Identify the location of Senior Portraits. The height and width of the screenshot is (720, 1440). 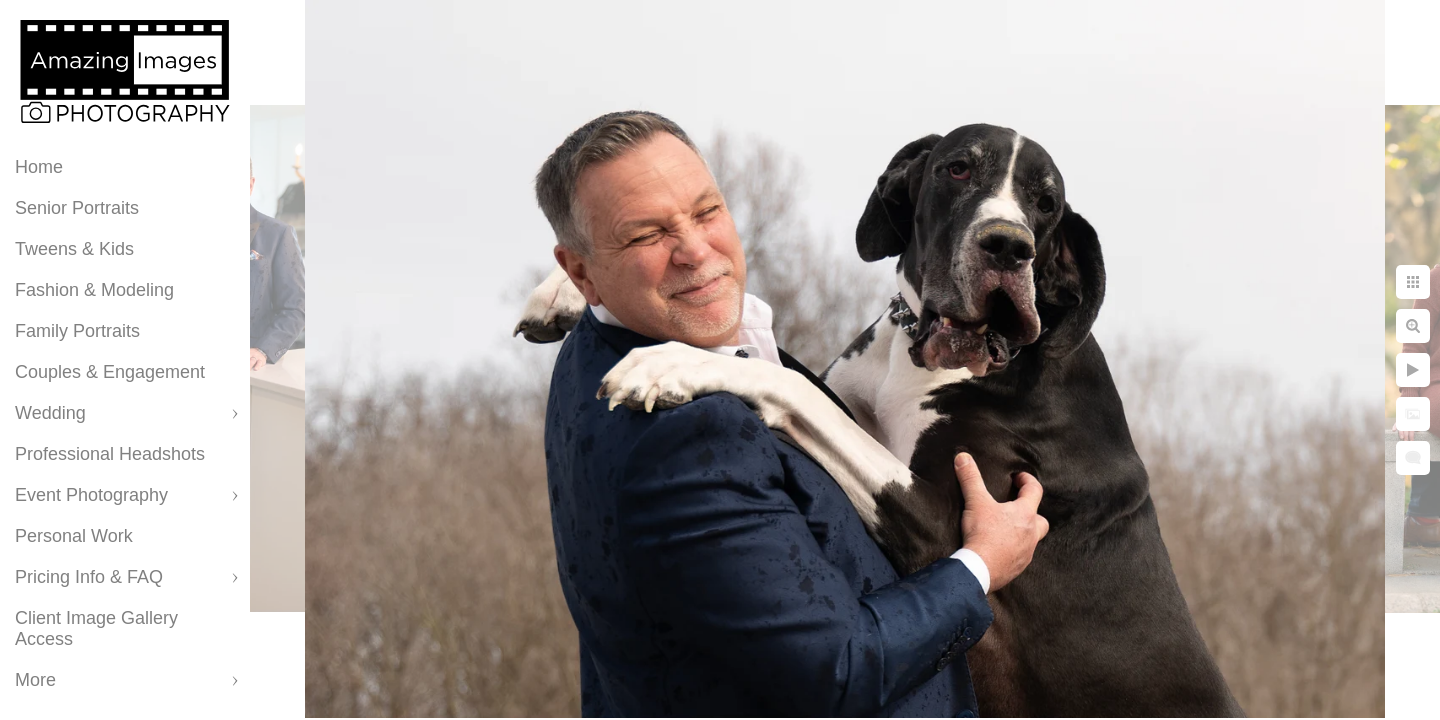
(77, 208).